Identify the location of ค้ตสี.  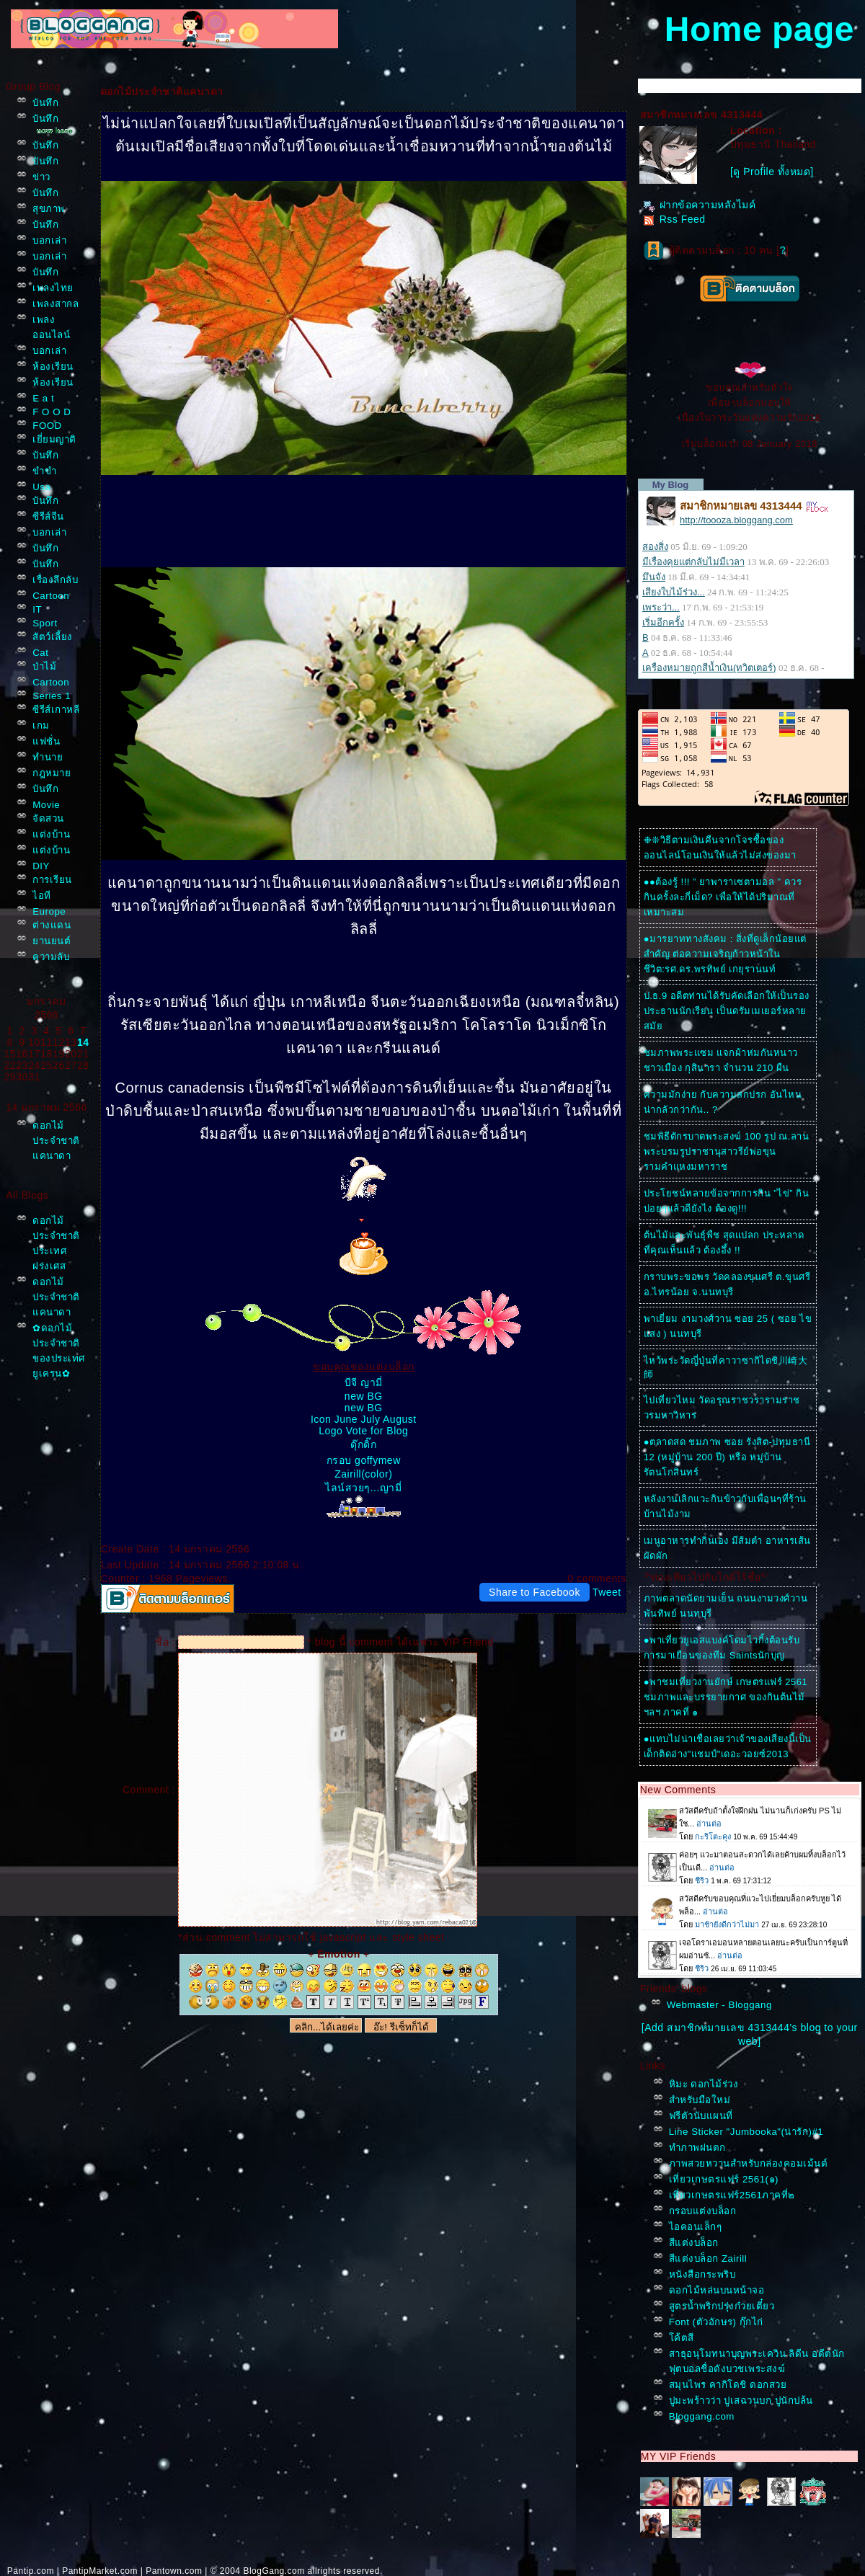
(681, 2337).